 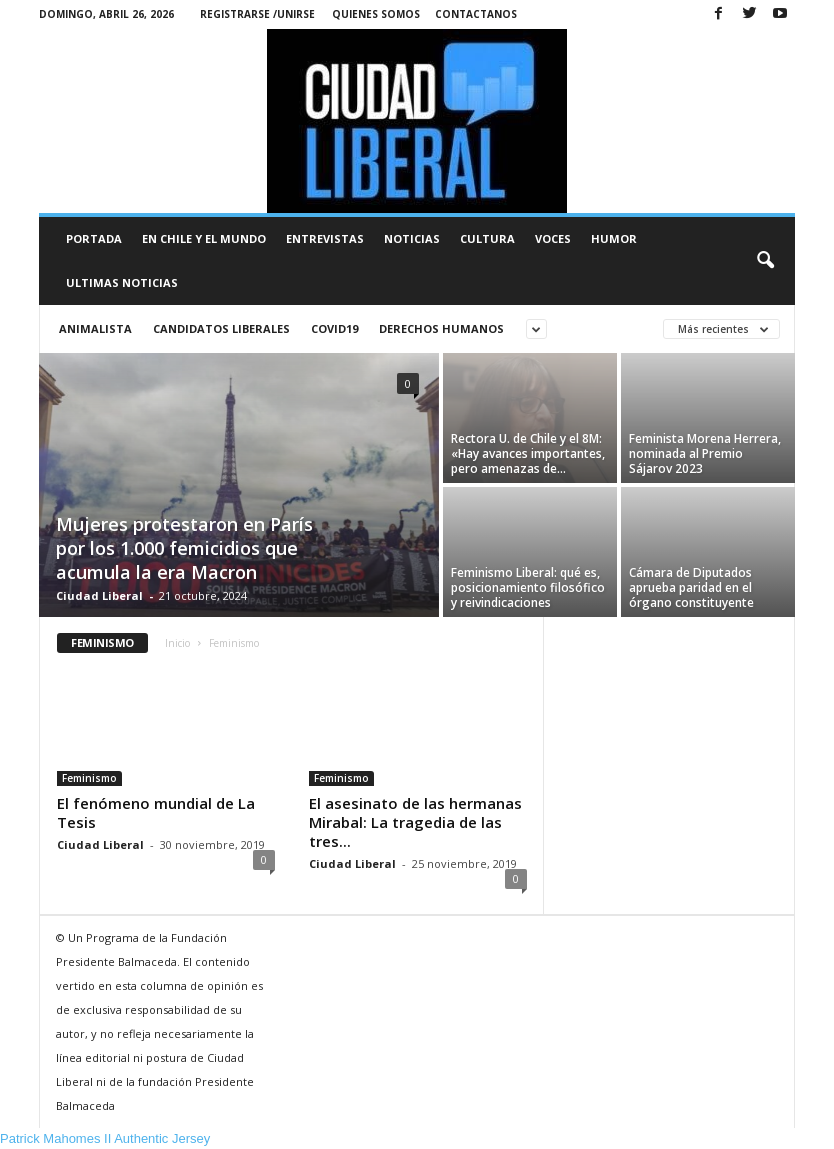 What do you see at coordinates (325, 238) in the screenshot?
I see `Entrevistas` at bounding box center [325, 238].